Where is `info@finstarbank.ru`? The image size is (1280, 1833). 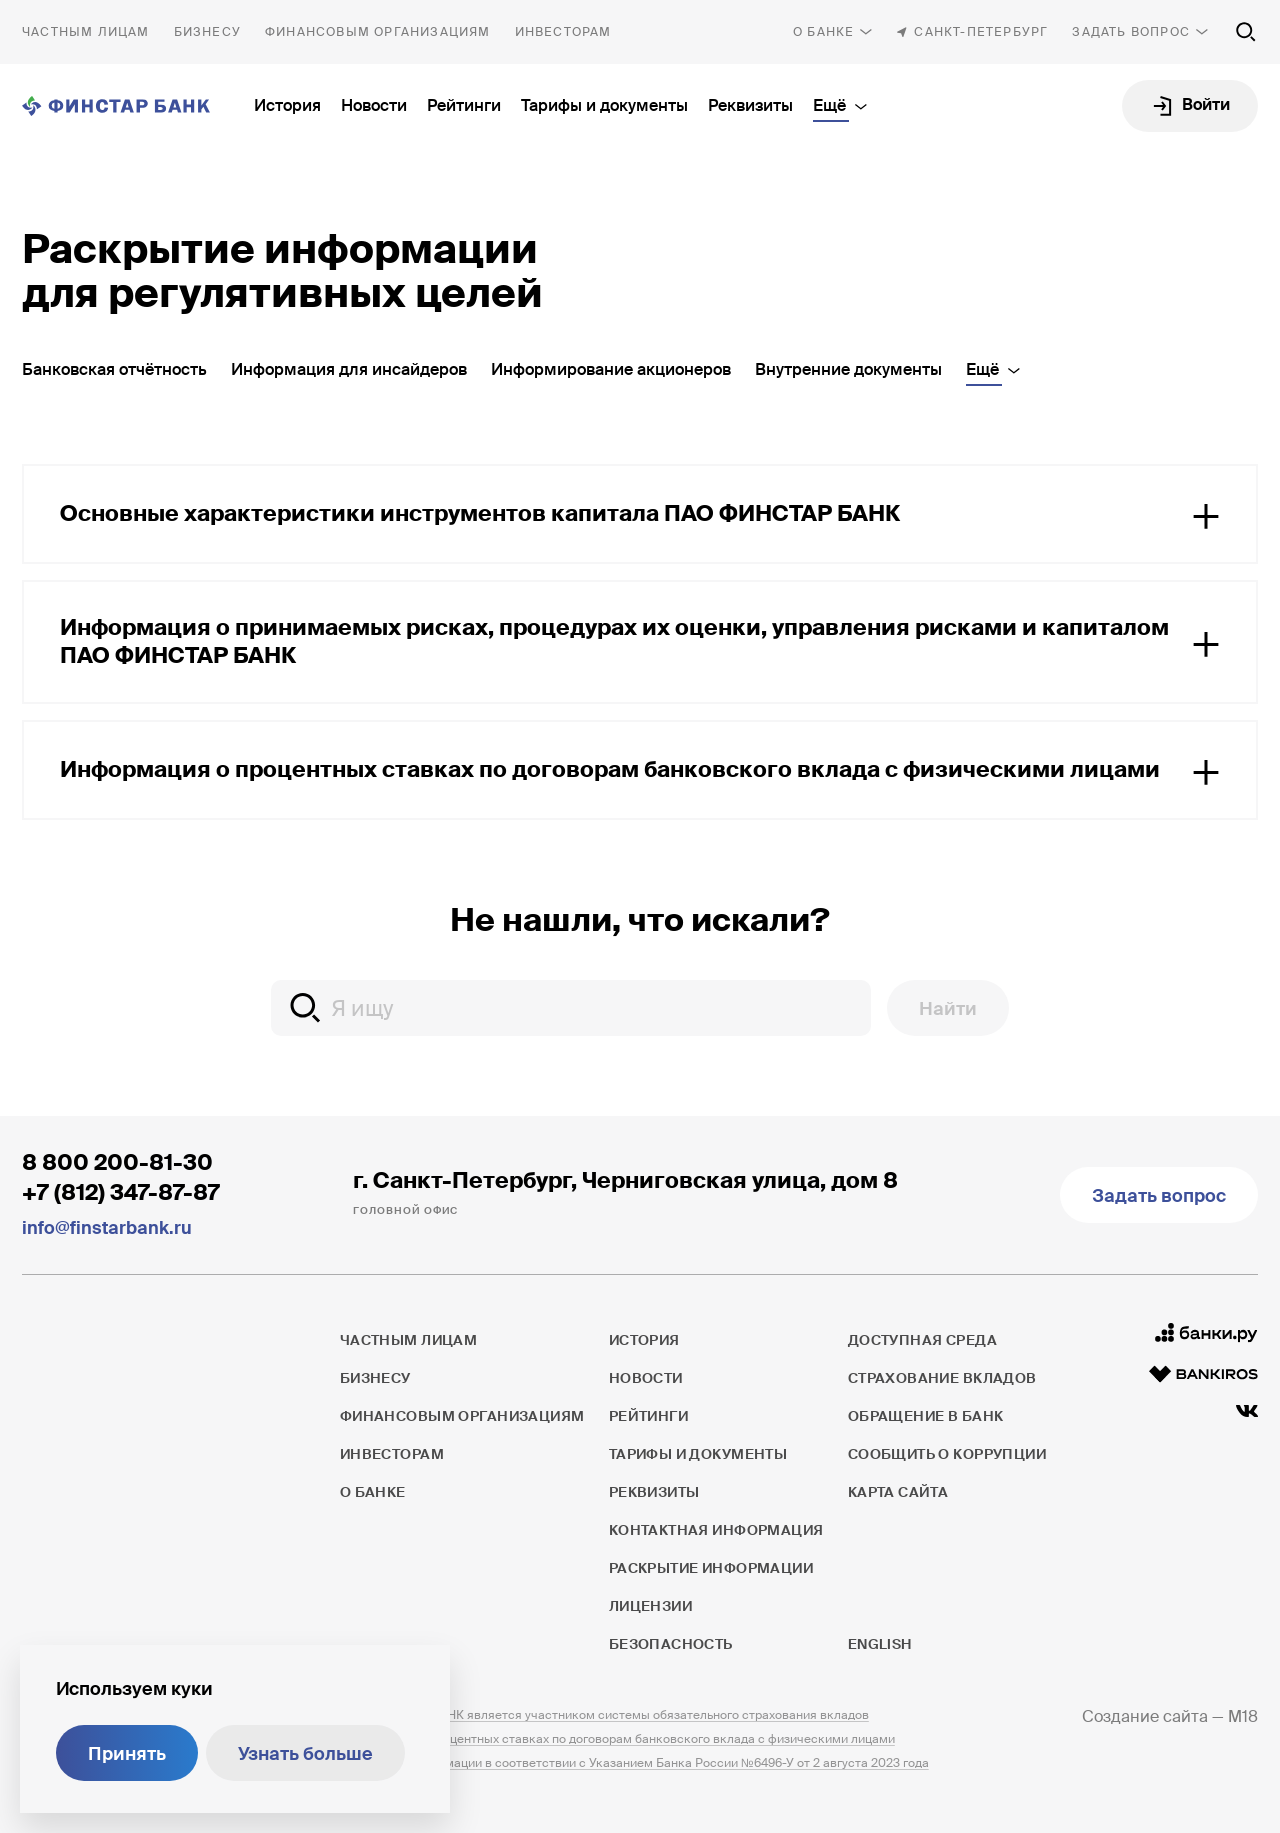 info@finstarbank.ru is located at coordinates (107, 1228).